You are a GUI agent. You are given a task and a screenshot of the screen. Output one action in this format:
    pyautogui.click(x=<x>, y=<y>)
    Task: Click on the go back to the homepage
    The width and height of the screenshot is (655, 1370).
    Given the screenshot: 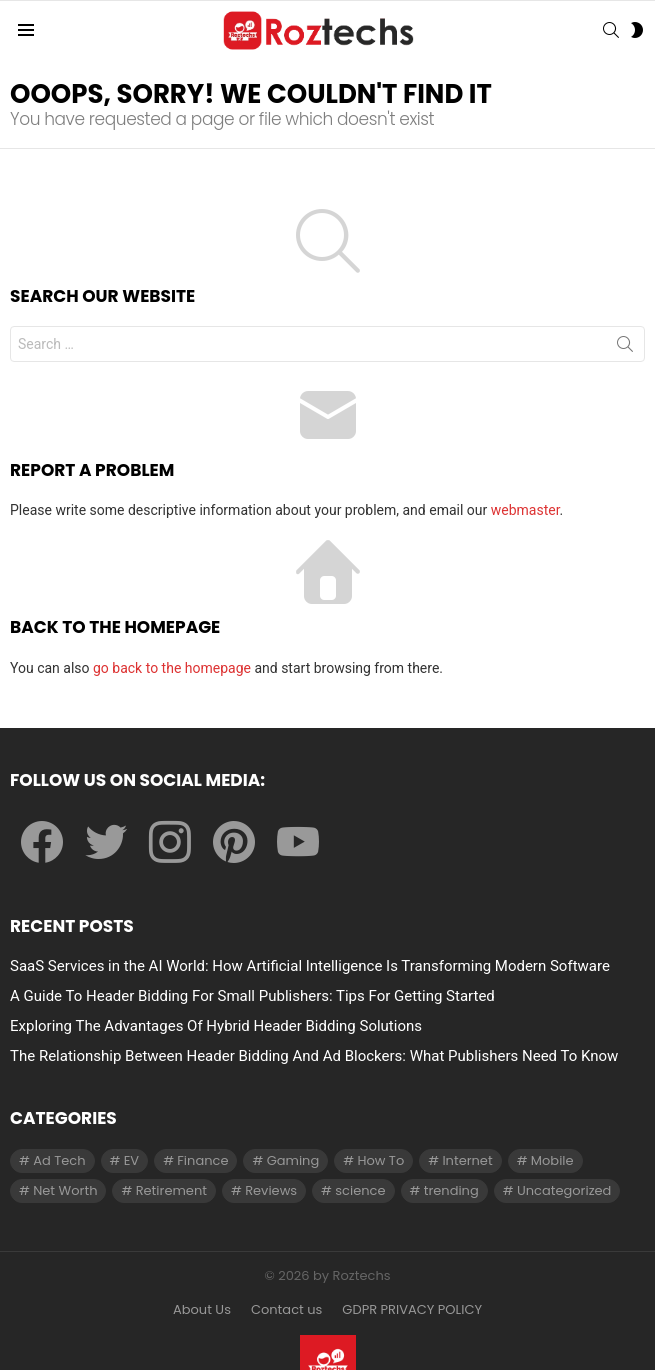 What is the action you would take?
    pyautogui.click(x=172, y=668)
    